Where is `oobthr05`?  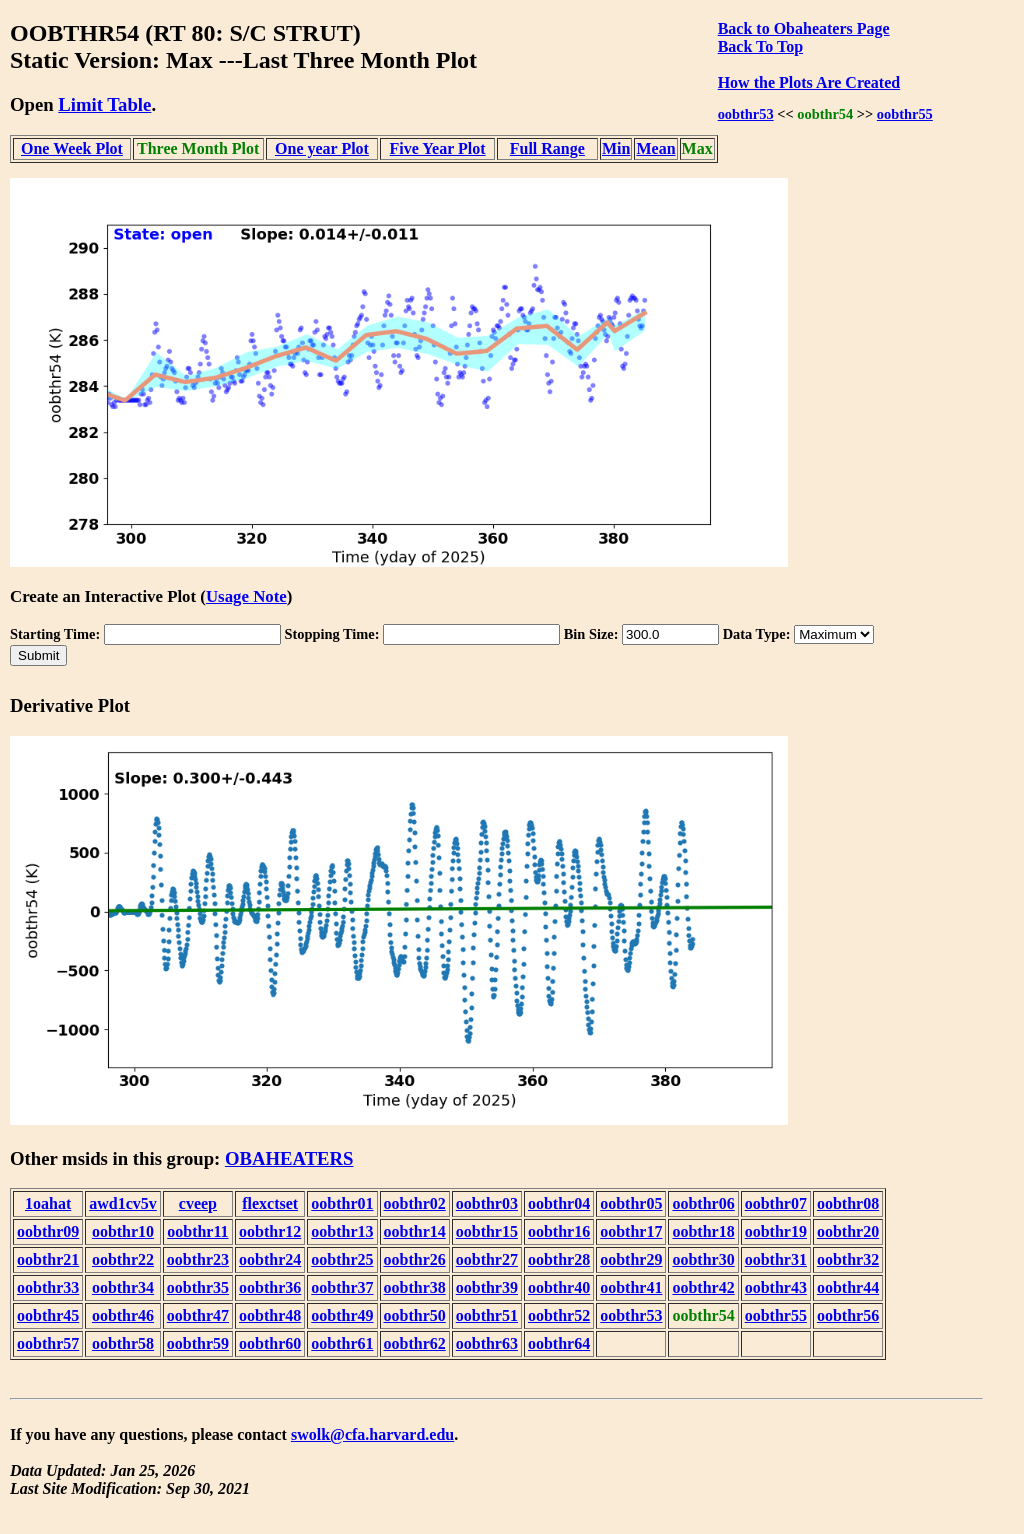 oobthr05 is located at coordinates (631, 1203).